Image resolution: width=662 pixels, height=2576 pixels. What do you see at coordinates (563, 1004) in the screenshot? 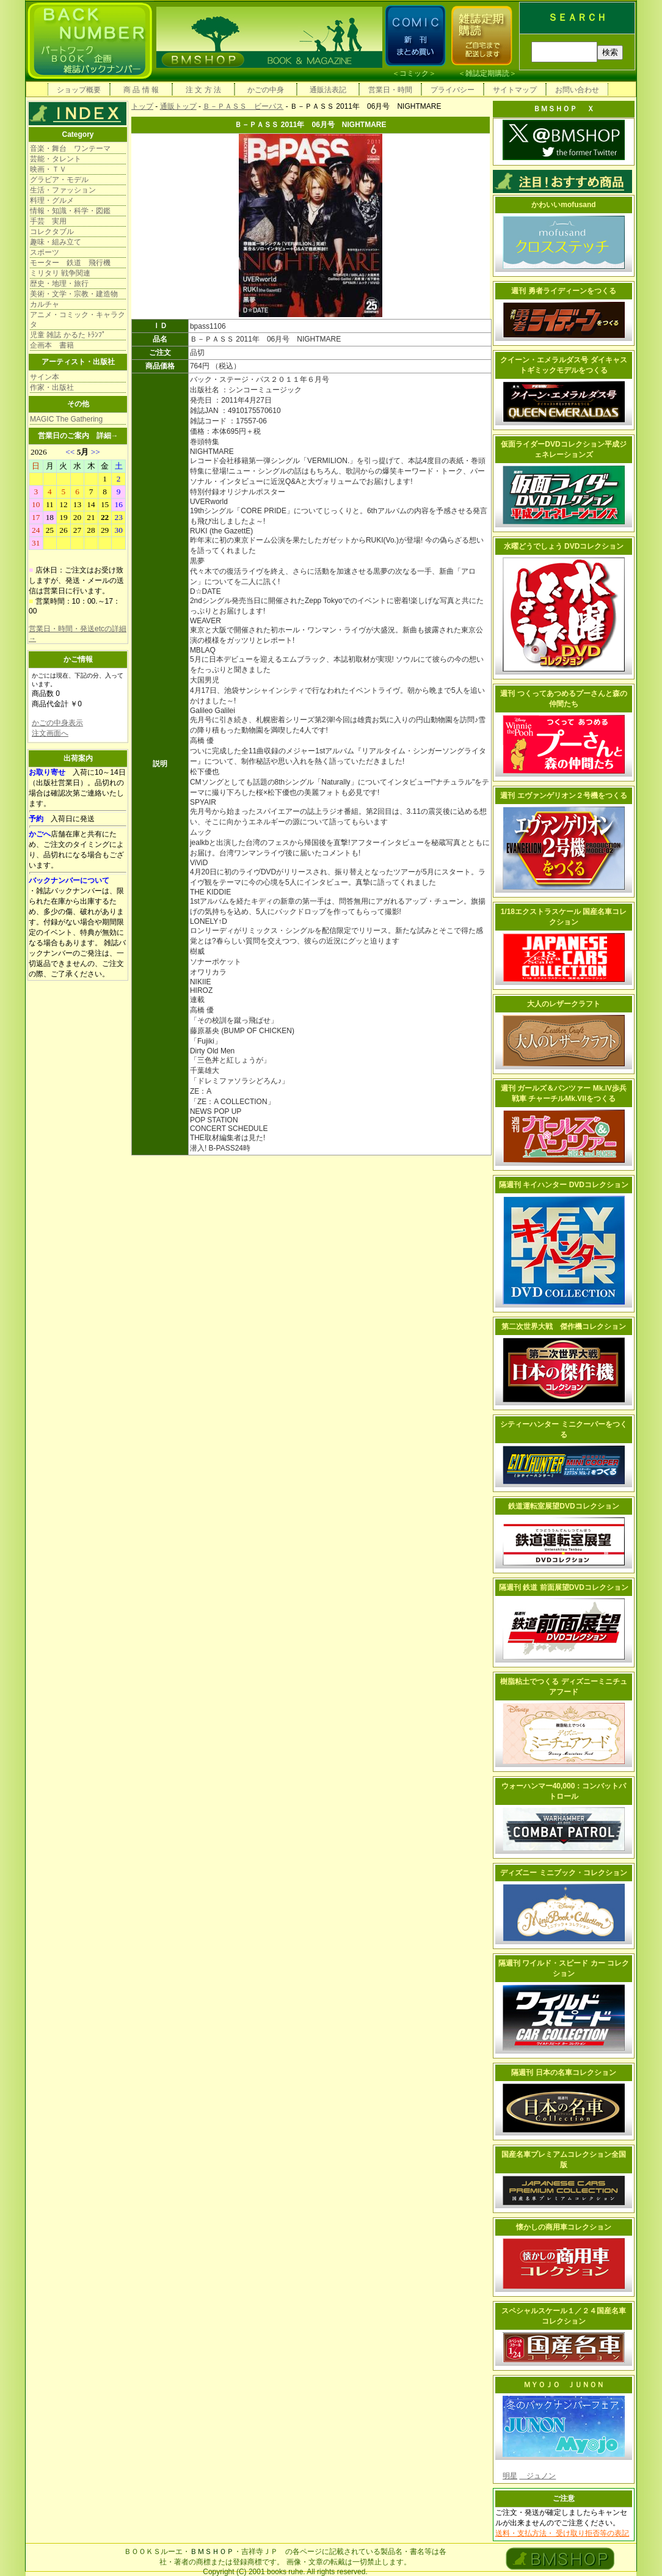
I see `大人のレザークラフト` at bounding box center [563, 1004].